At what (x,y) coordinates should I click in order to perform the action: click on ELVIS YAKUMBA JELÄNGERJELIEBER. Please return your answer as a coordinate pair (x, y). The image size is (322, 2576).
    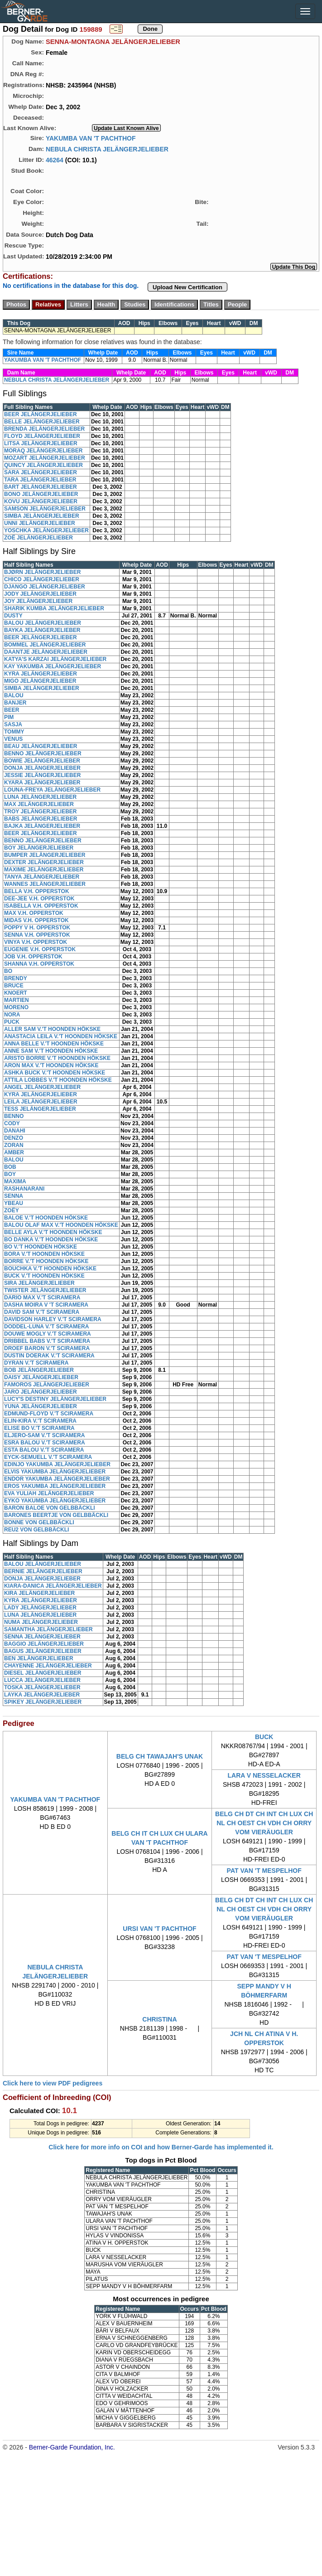
    Looking at the image, I should click on (55, 1471).